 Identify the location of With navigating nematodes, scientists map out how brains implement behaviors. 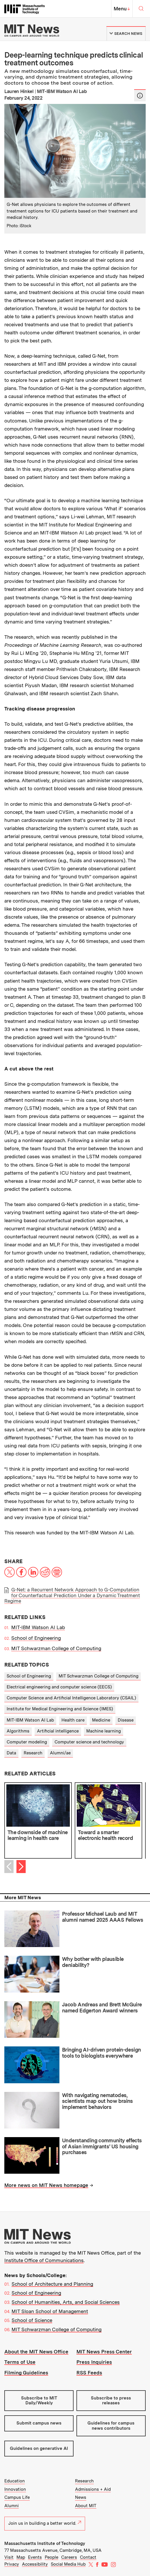
(97, 2101).